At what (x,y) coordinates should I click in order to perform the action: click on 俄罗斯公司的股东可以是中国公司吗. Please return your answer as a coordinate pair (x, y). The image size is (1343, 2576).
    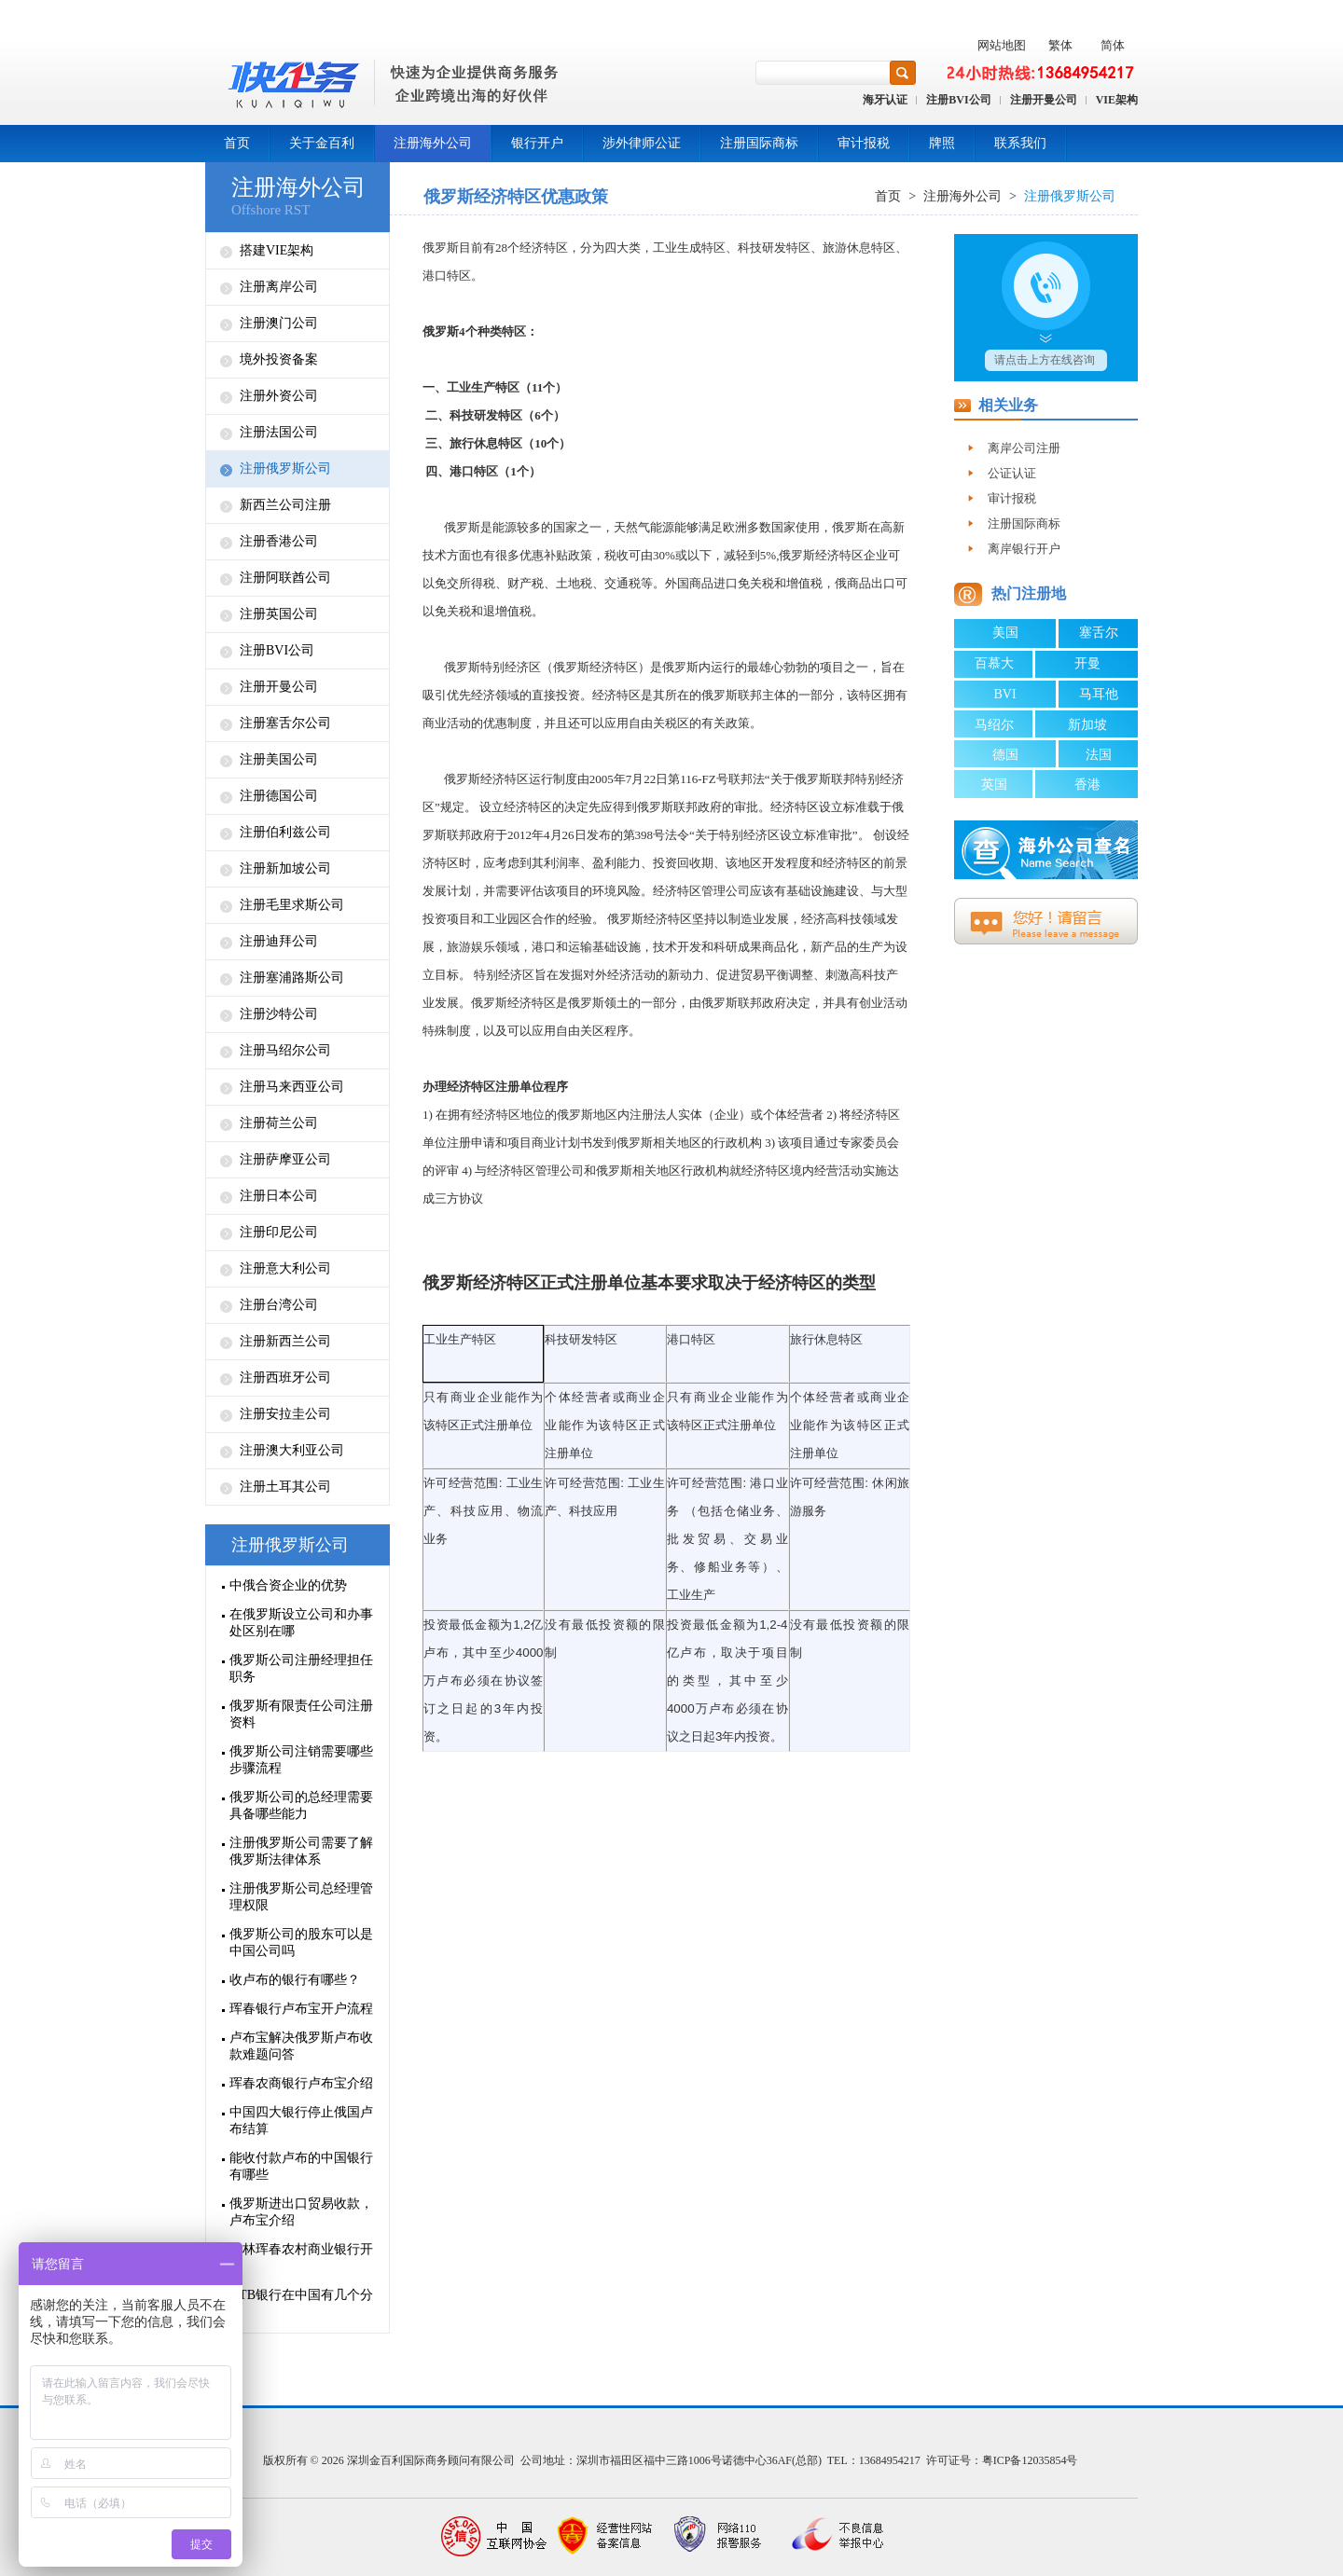
    Looking at the image, I should click on (301, 1942).